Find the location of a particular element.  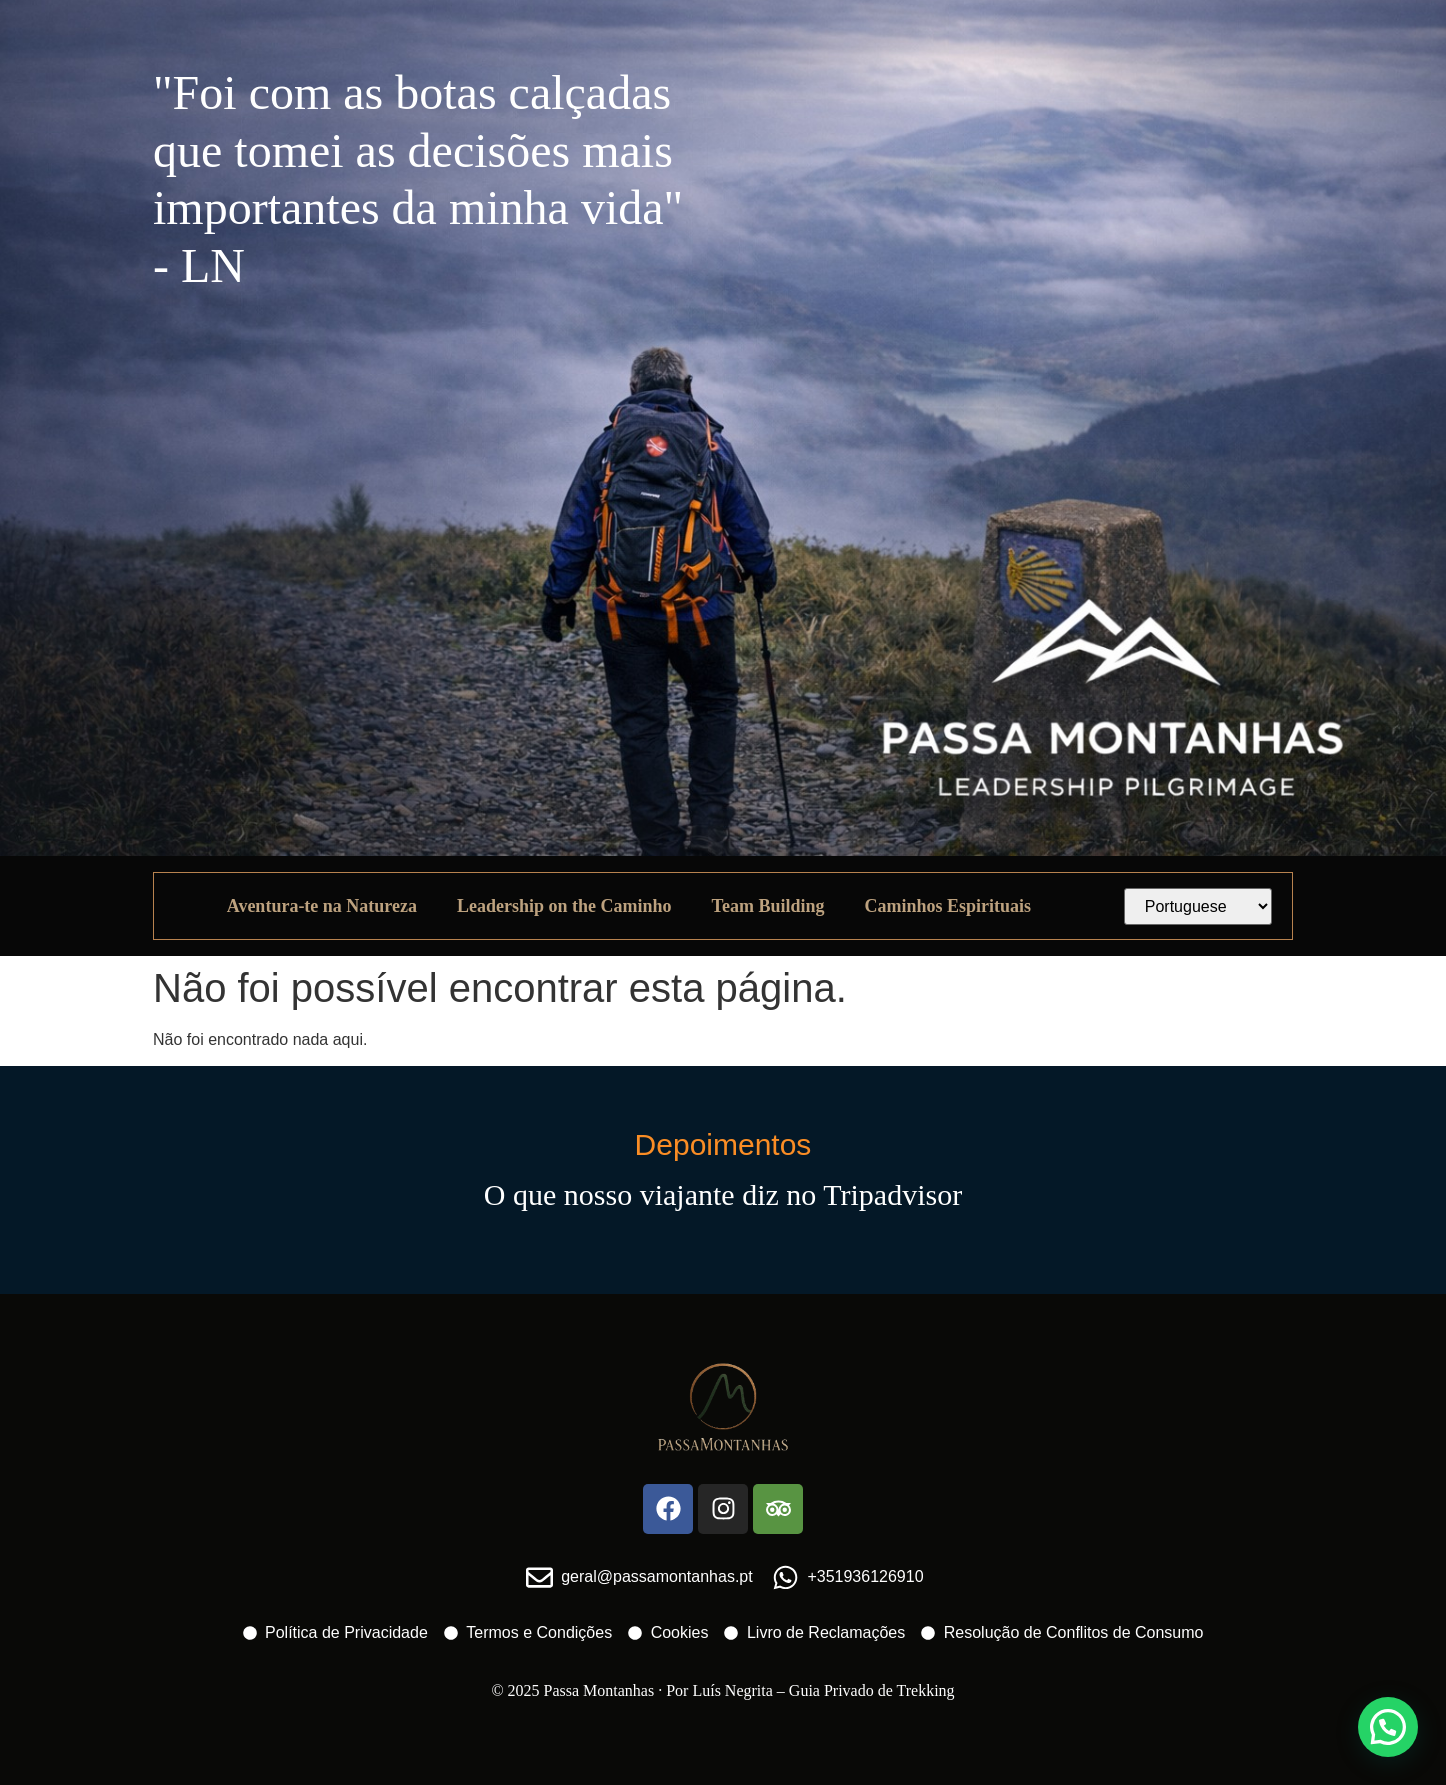

[button] is located at coordinates (1388, 1727).